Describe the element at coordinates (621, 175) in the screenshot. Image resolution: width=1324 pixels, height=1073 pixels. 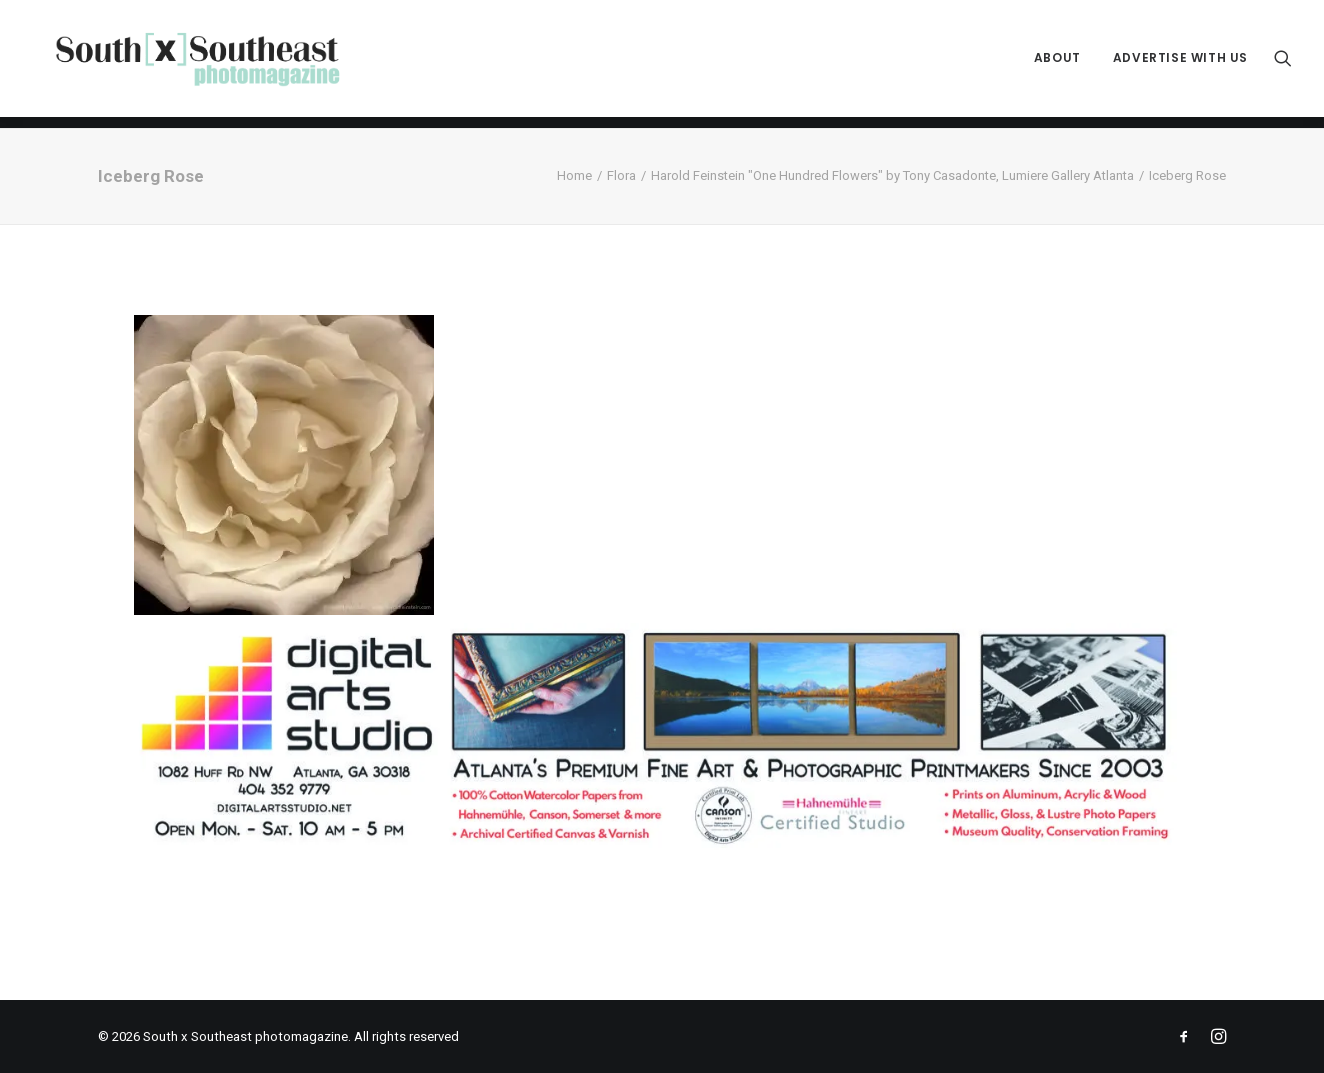
I see `Flora` at that location.